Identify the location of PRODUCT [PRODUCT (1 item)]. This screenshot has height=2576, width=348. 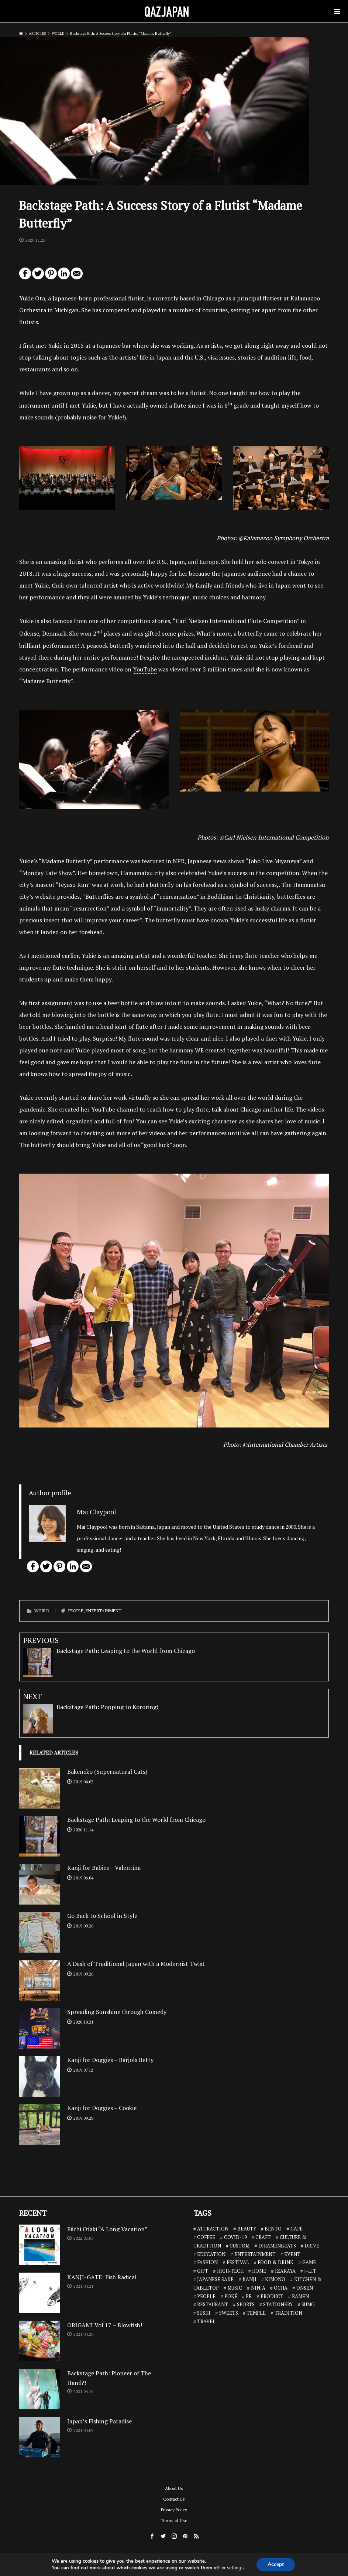
(272, 2296).